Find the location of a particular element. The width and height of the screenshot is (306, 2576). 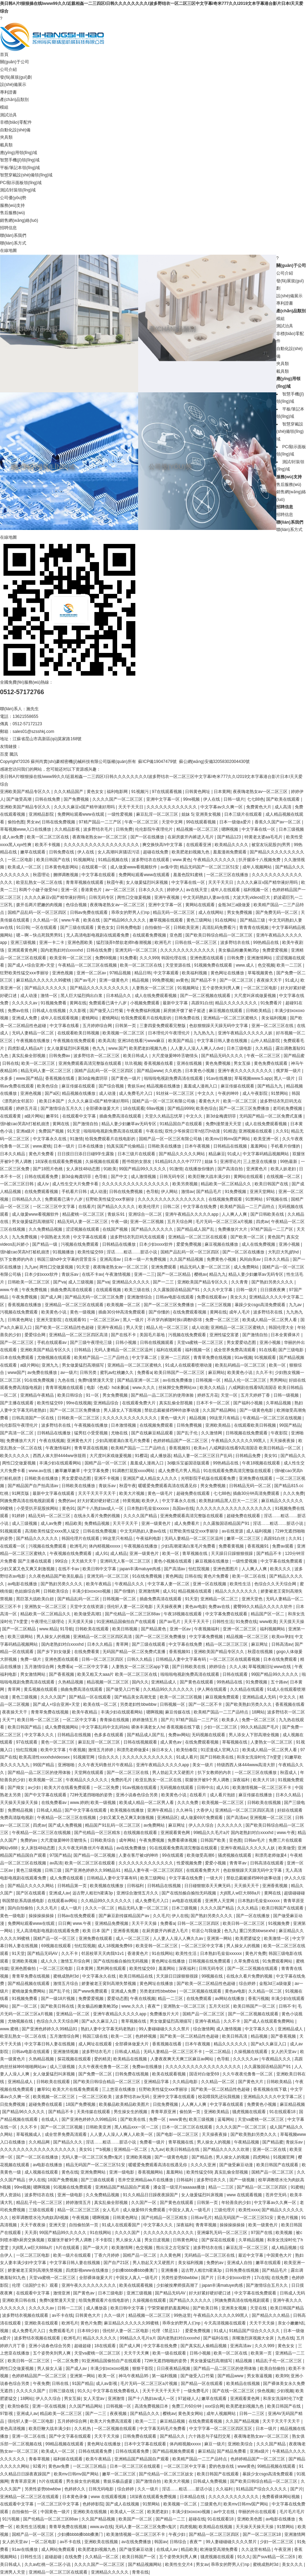

日韩一级片 is located at coordinates (233, 799).